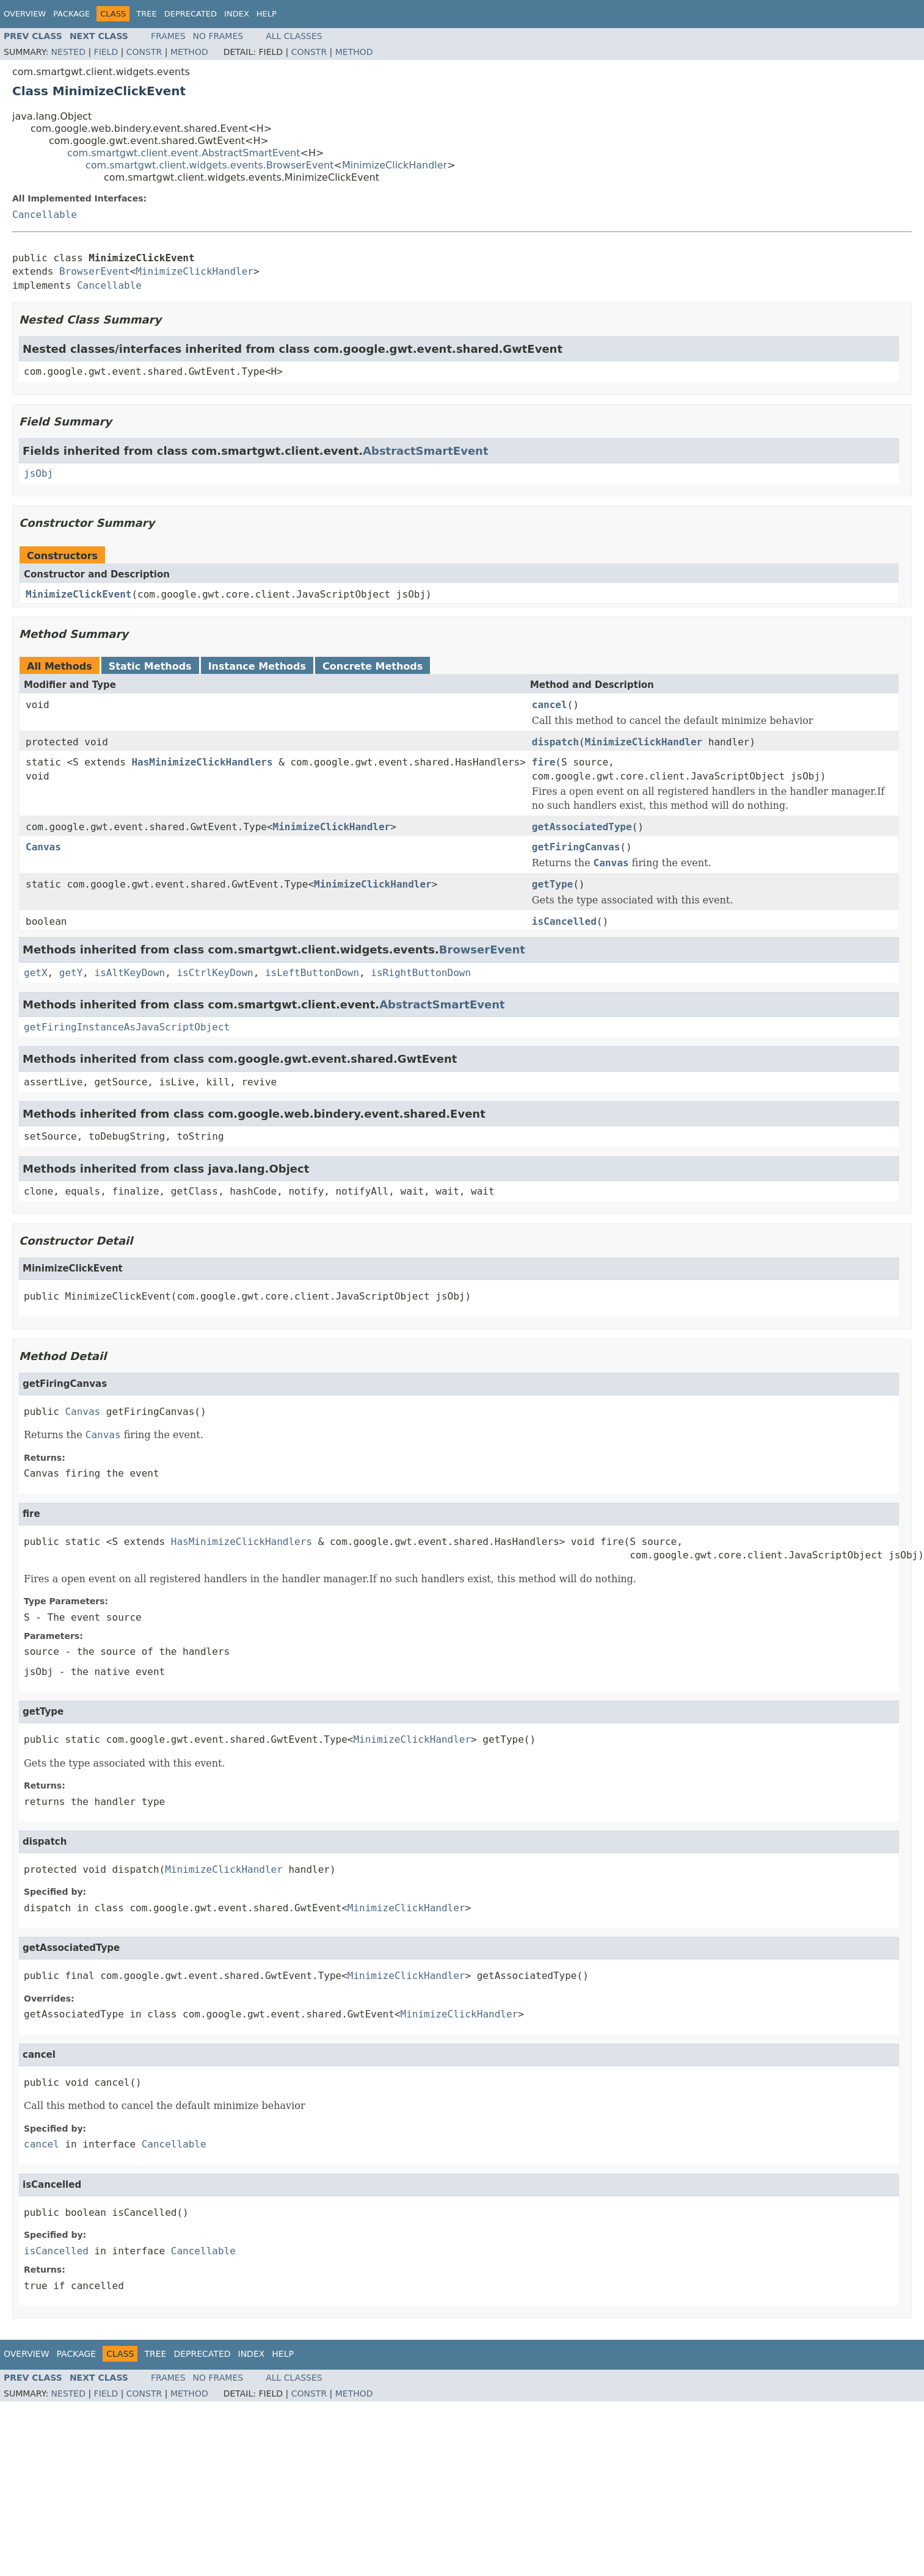  What do you see at coordinates (209, 165) in the screenshot?
I see `com.smartgwt.client.widgets.events.BrowserEvent` at bounding box center [209, 165].